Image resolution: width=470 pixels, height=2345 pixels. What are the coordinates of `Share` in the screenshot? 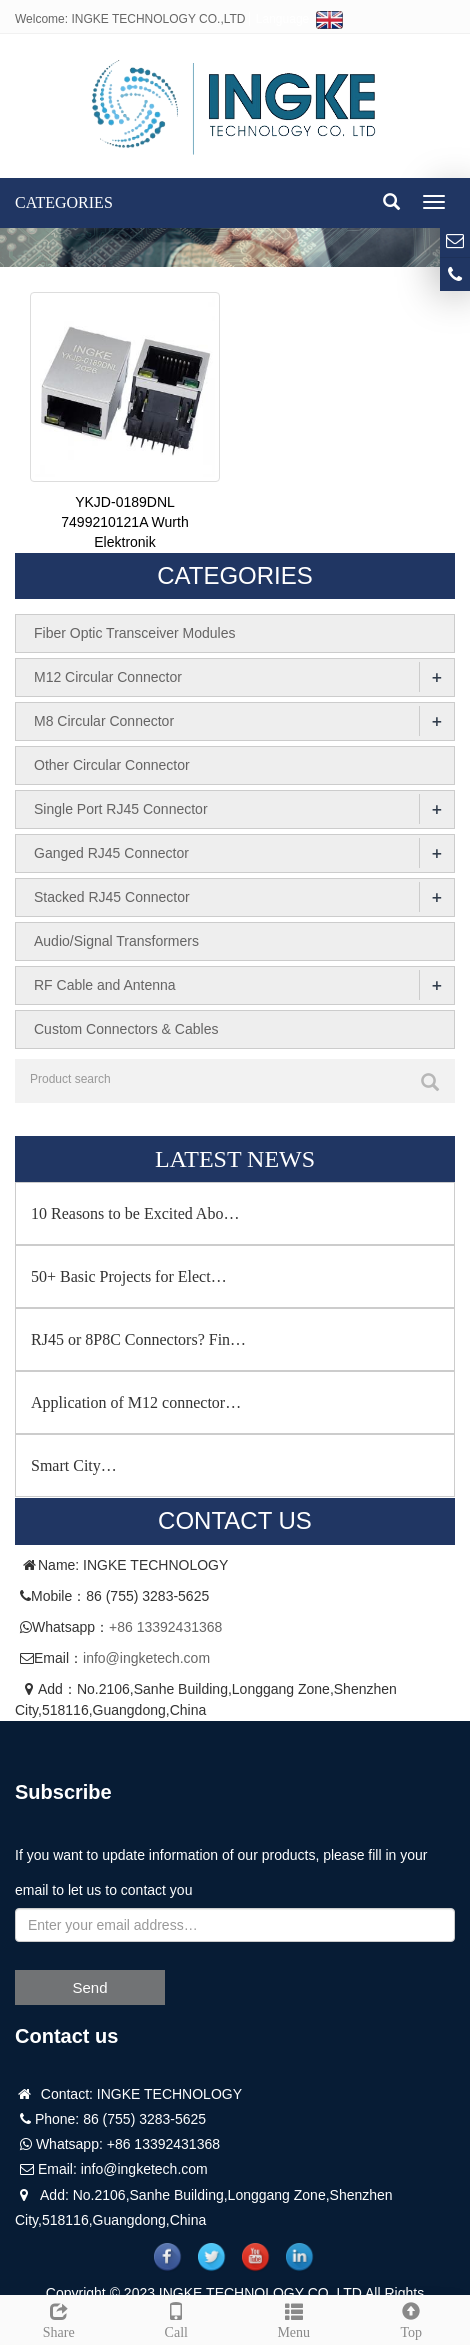 It's located at (59, 2318).